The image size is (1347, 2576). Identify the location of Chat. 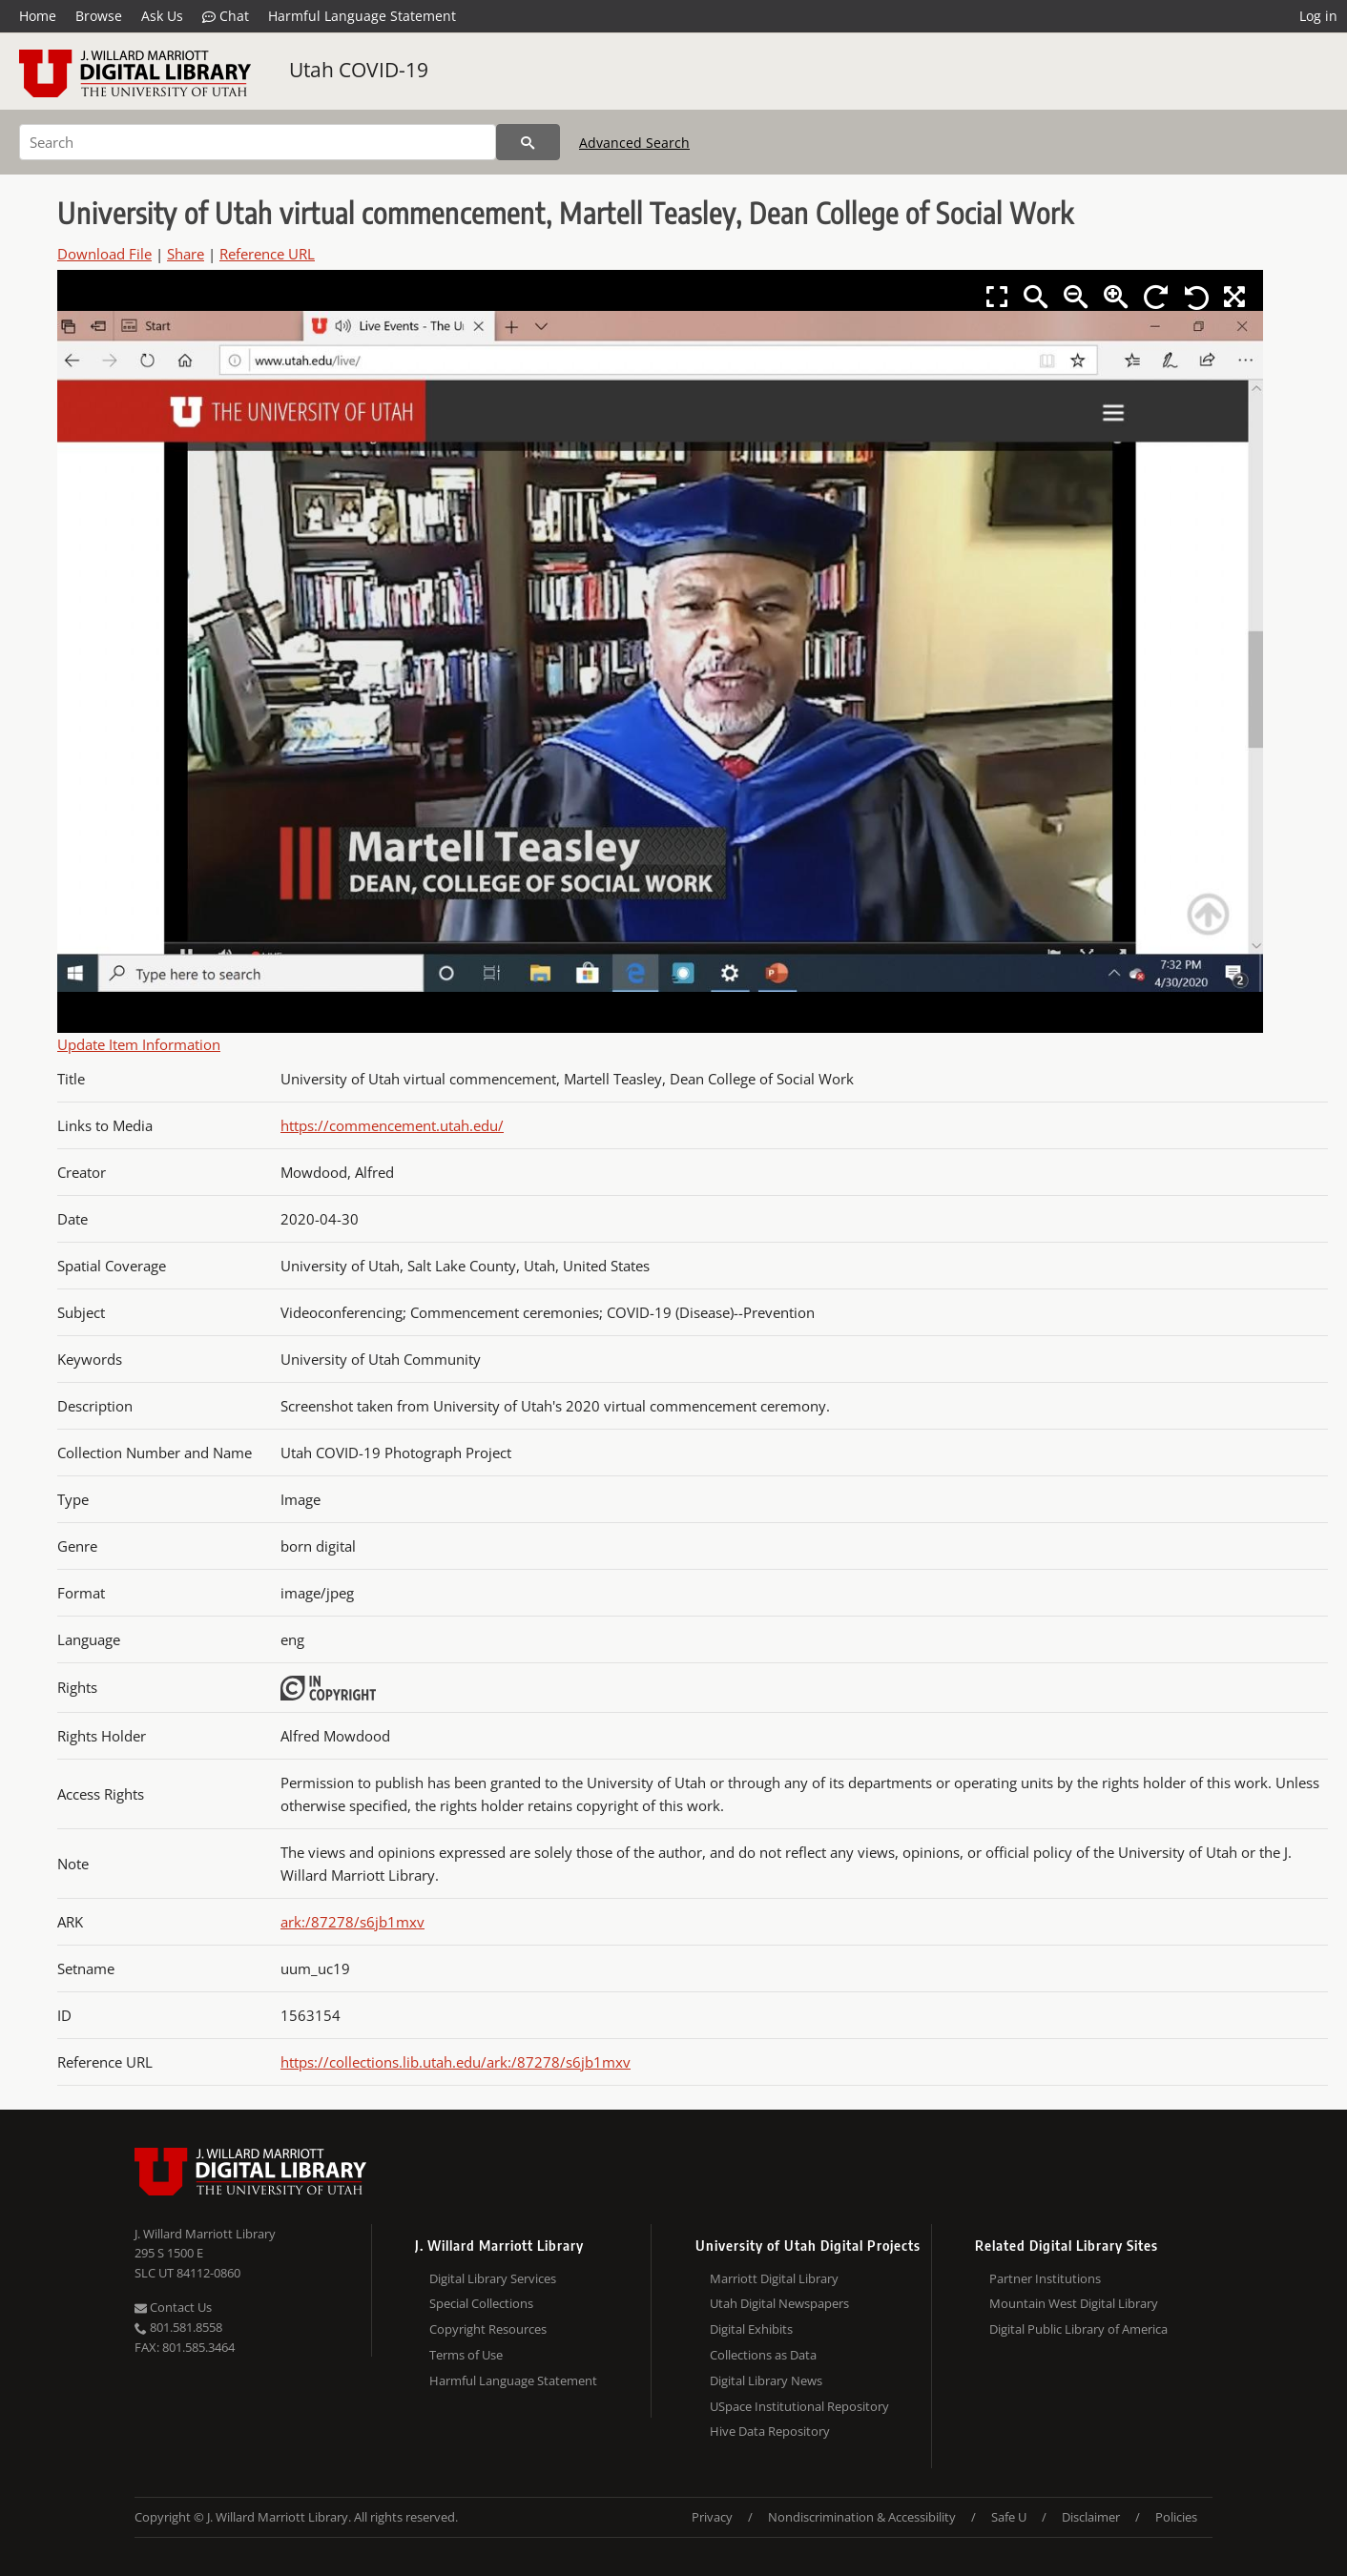
(225, 16).